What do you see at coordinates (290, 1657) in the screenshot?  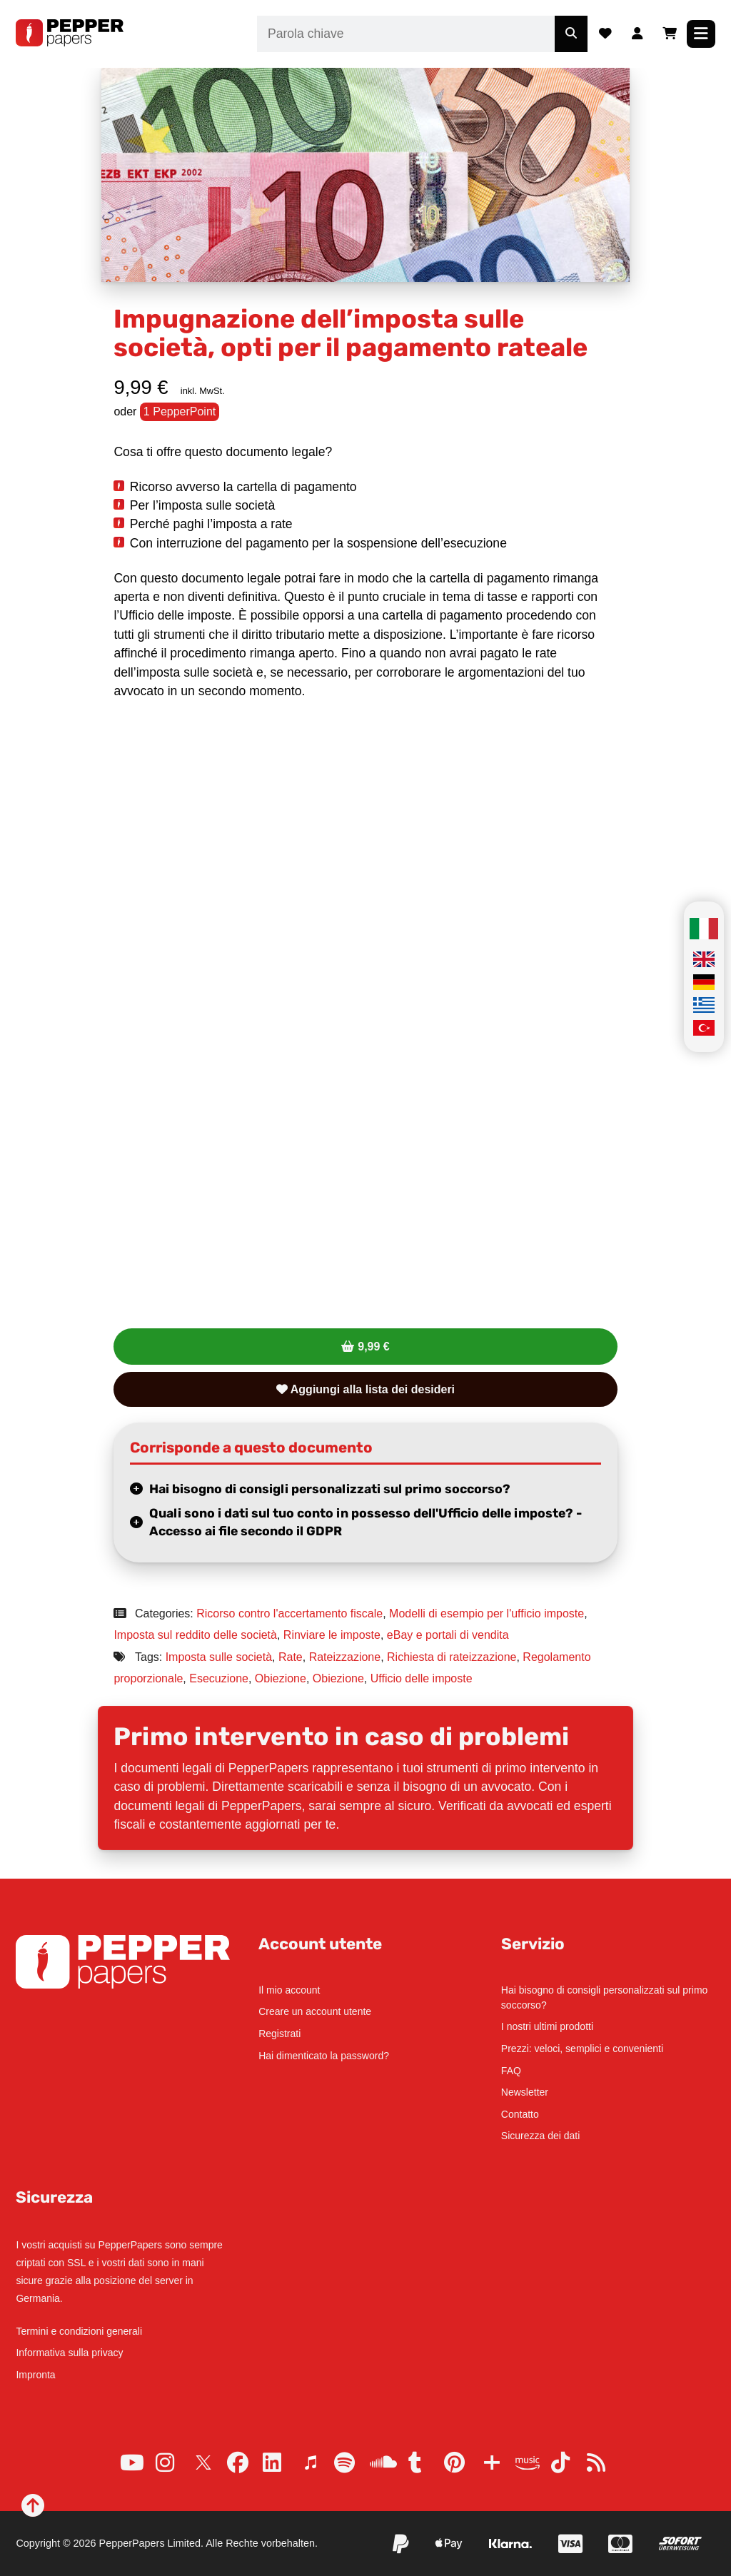 I see `Rate` at bounding box center [290, 1657].